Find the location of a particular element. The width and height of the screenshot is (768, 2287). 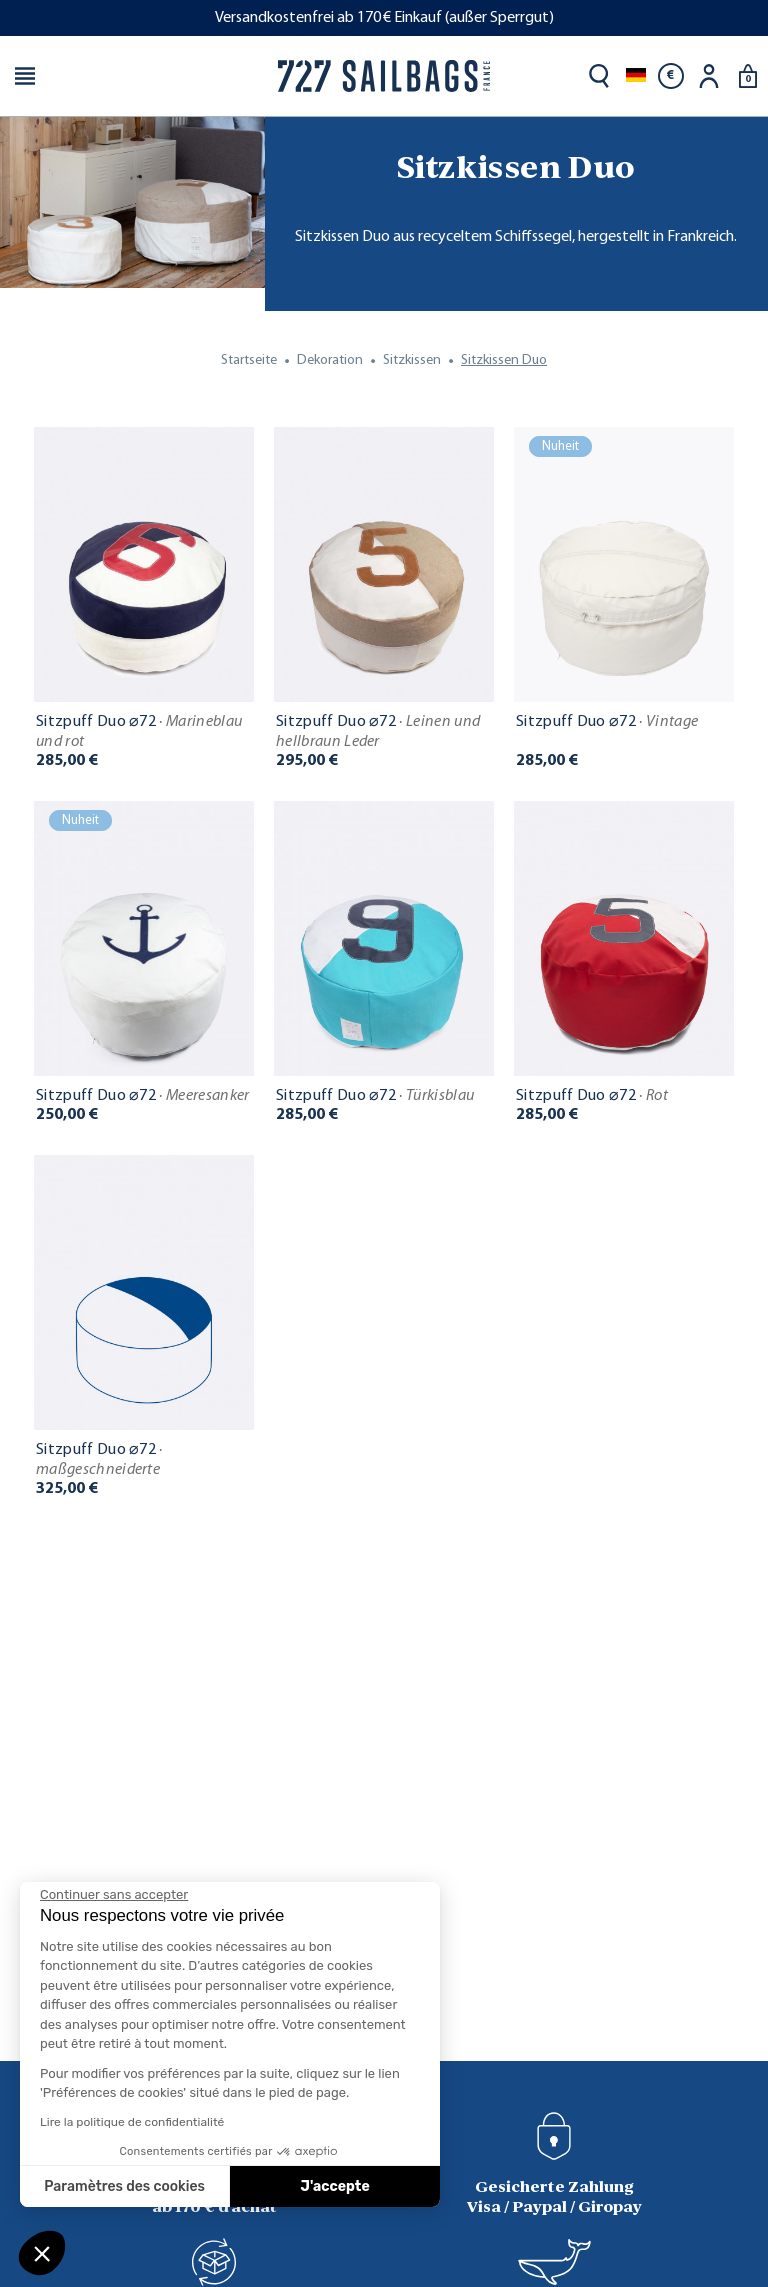

J'accepte [Accepter les cookies] is located at coordinates (335, 2186).